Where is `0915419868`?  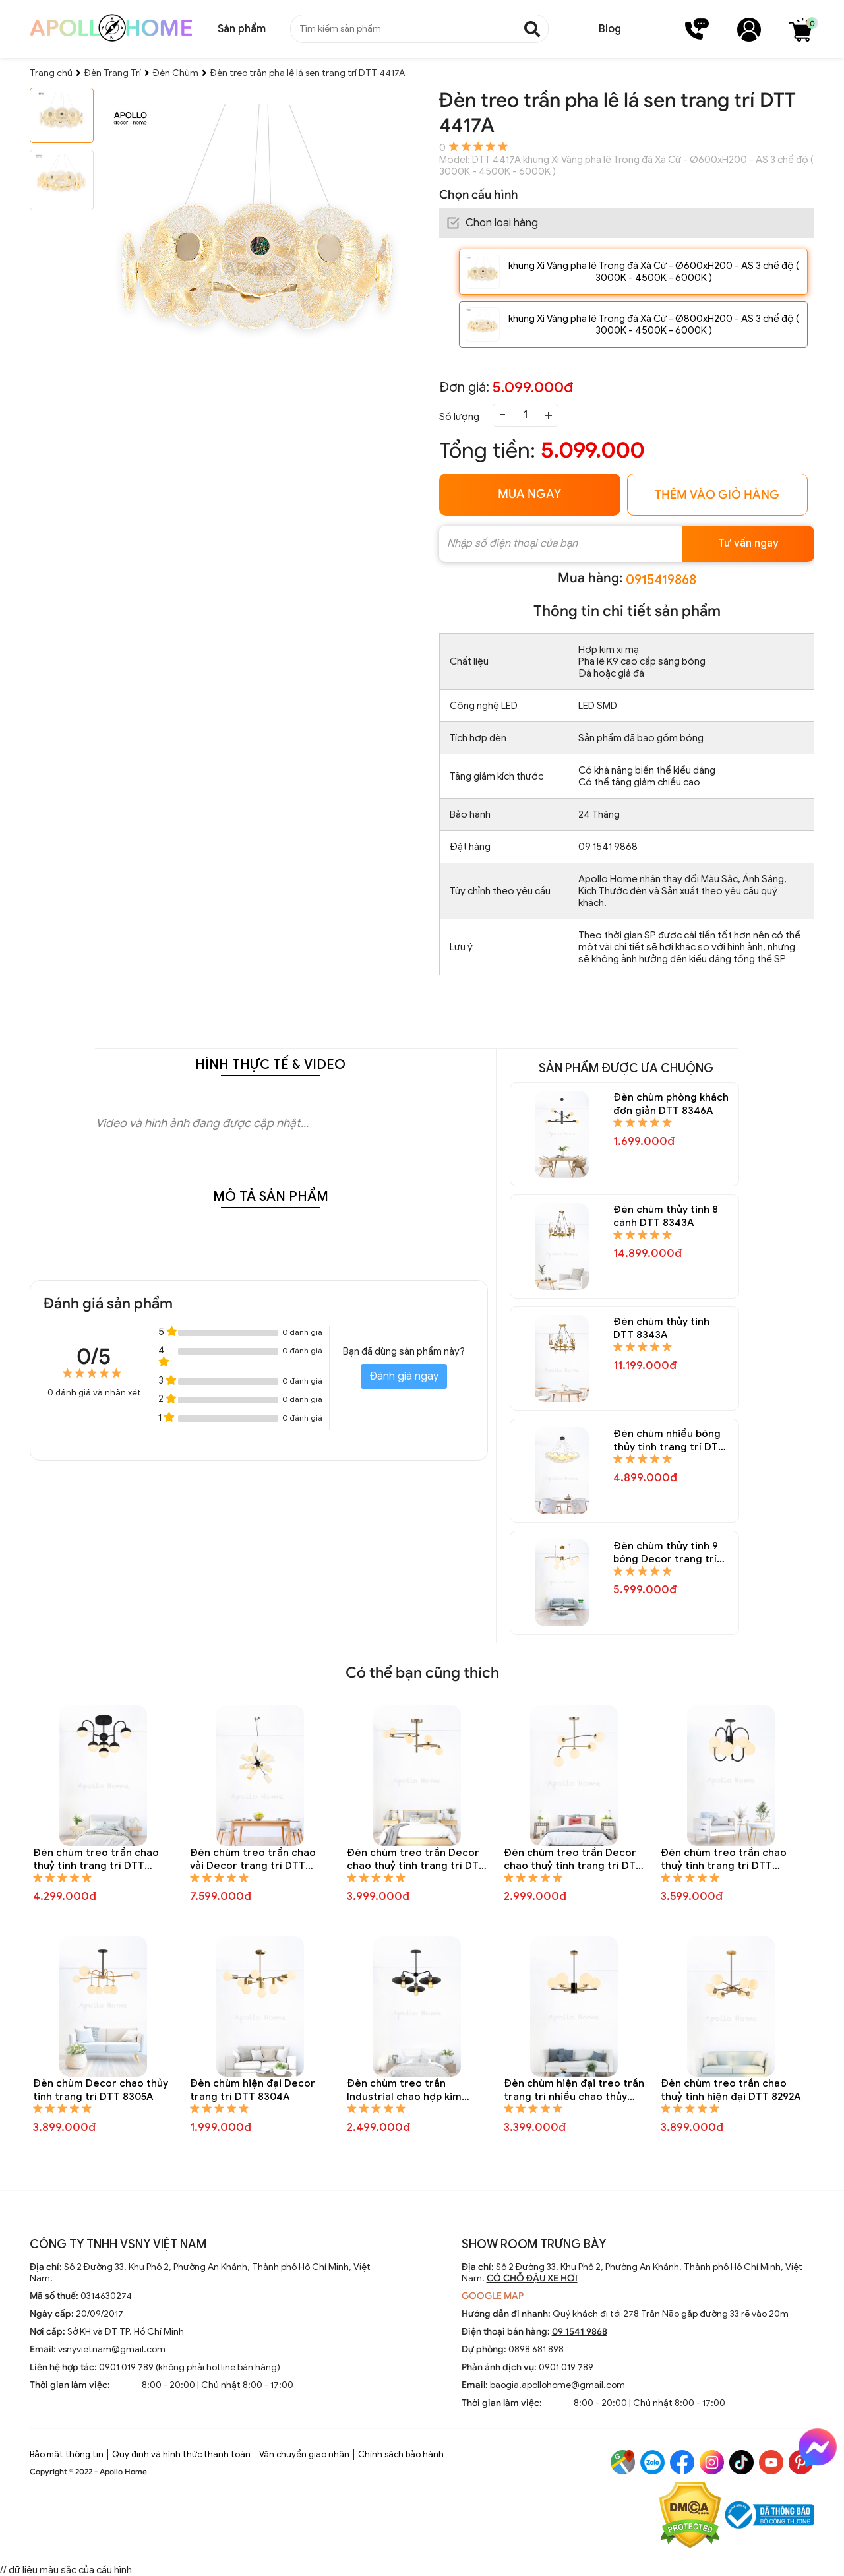
0915419868 is located at coordinates (661, 580).